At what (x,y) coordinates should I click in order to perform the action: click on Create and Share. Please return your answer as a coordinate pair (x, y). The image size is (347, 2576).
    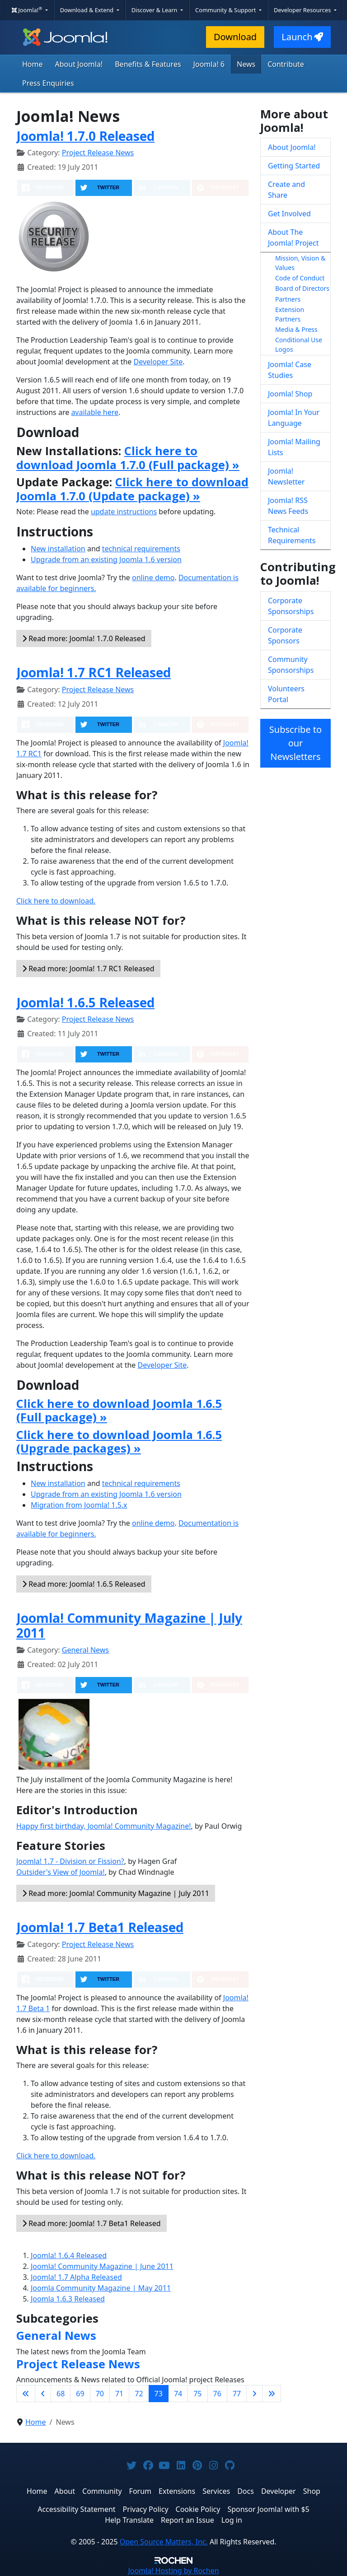
    Looking at the image, I should click on (286, 189).